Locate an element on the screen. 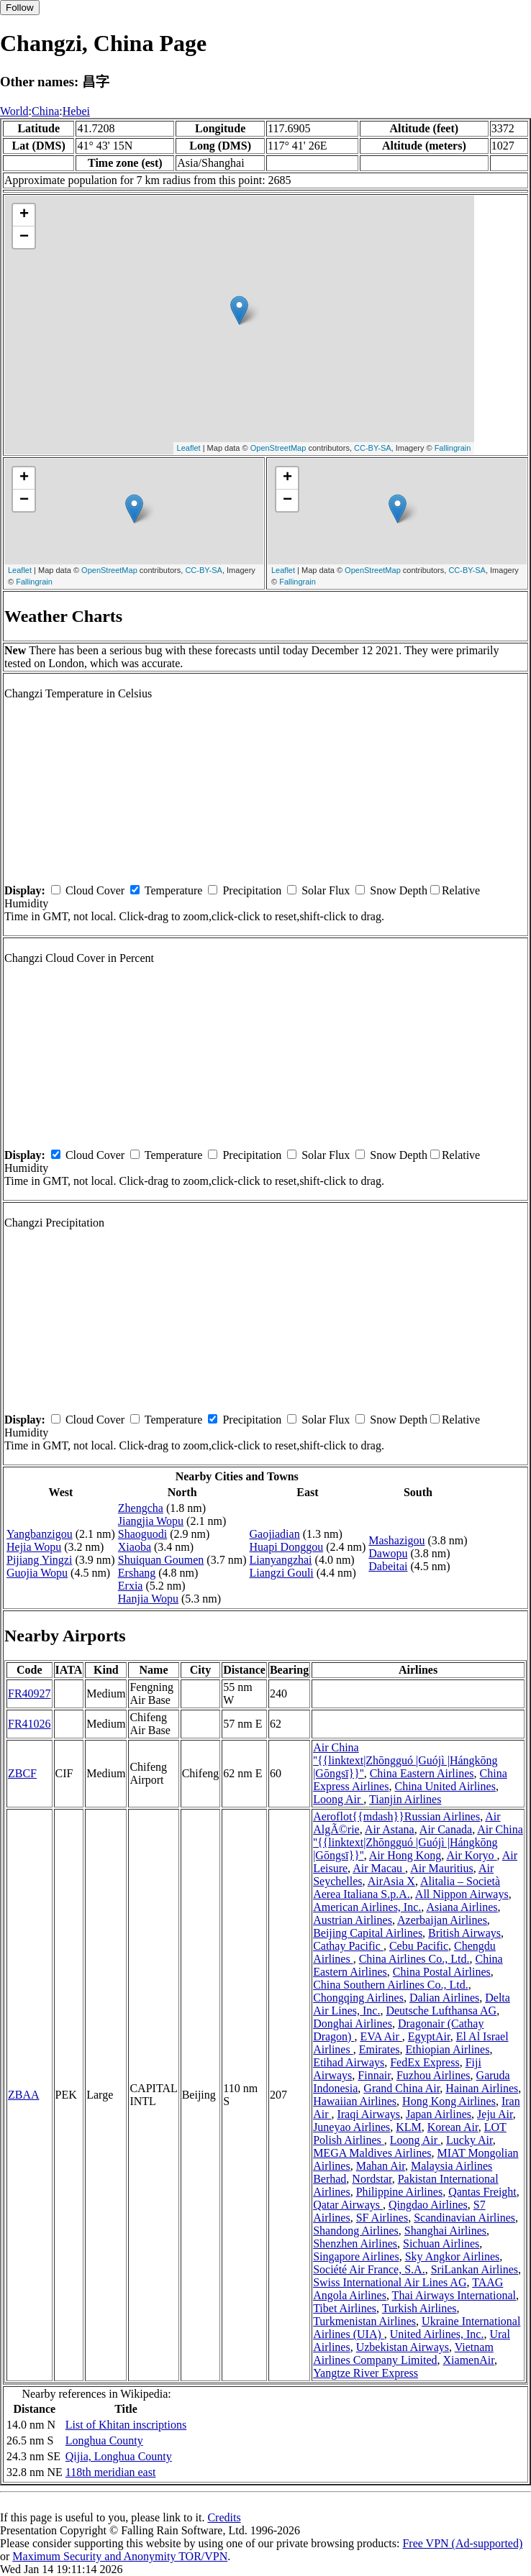 The height and width of the screenshot is (2576, 531). China Airlines Co., Ltd. is located at coordinates (414, 1959).